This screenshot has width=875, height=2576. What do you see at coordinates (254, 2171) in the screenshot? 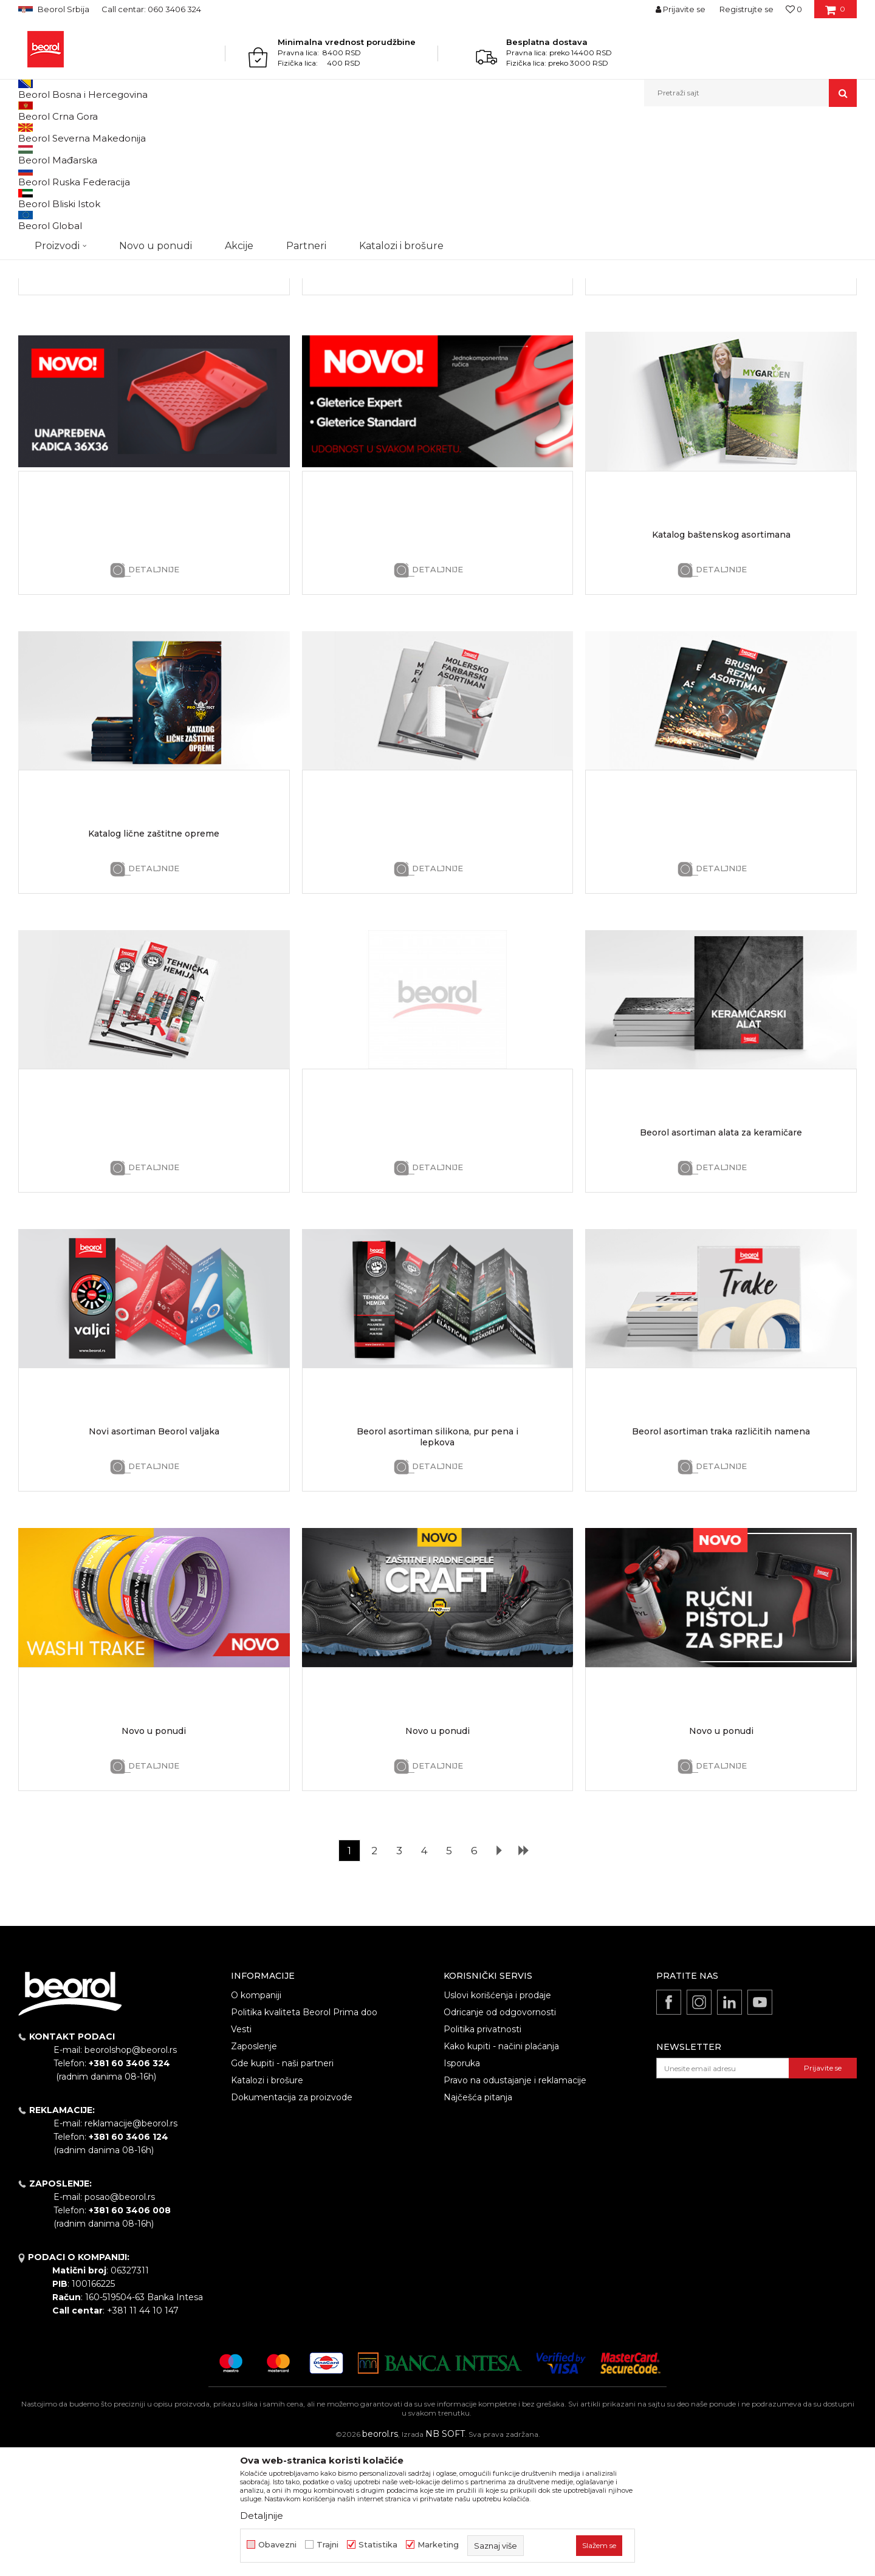
I see `Zaposlenje` at bounding box center [254, 2171].